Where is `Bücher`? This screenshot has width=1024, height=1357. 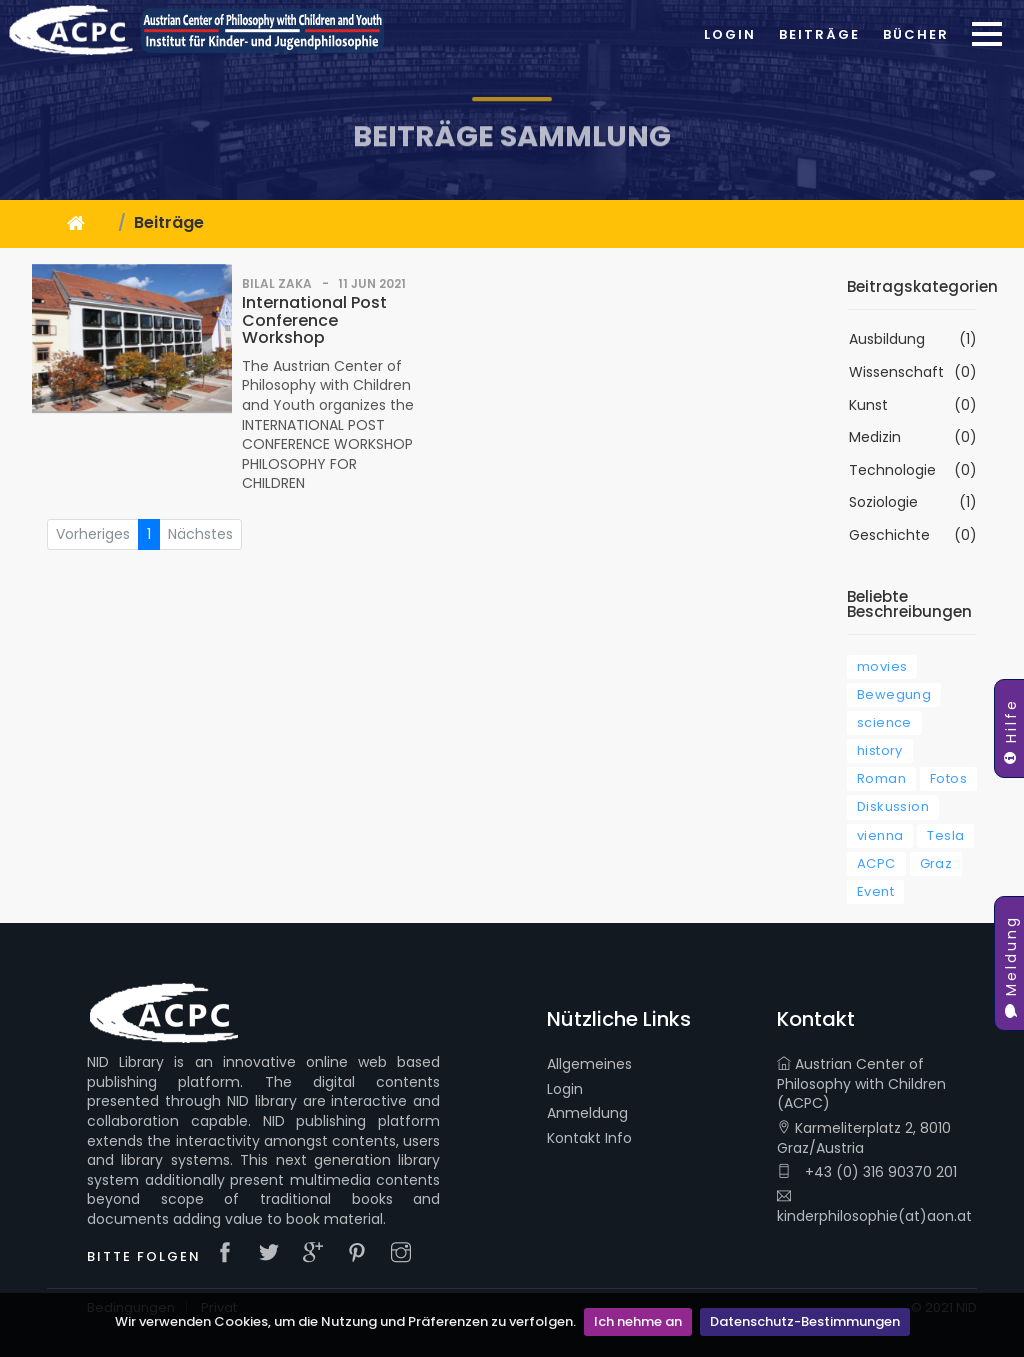
Bücher is located at coordinates (916, 34).